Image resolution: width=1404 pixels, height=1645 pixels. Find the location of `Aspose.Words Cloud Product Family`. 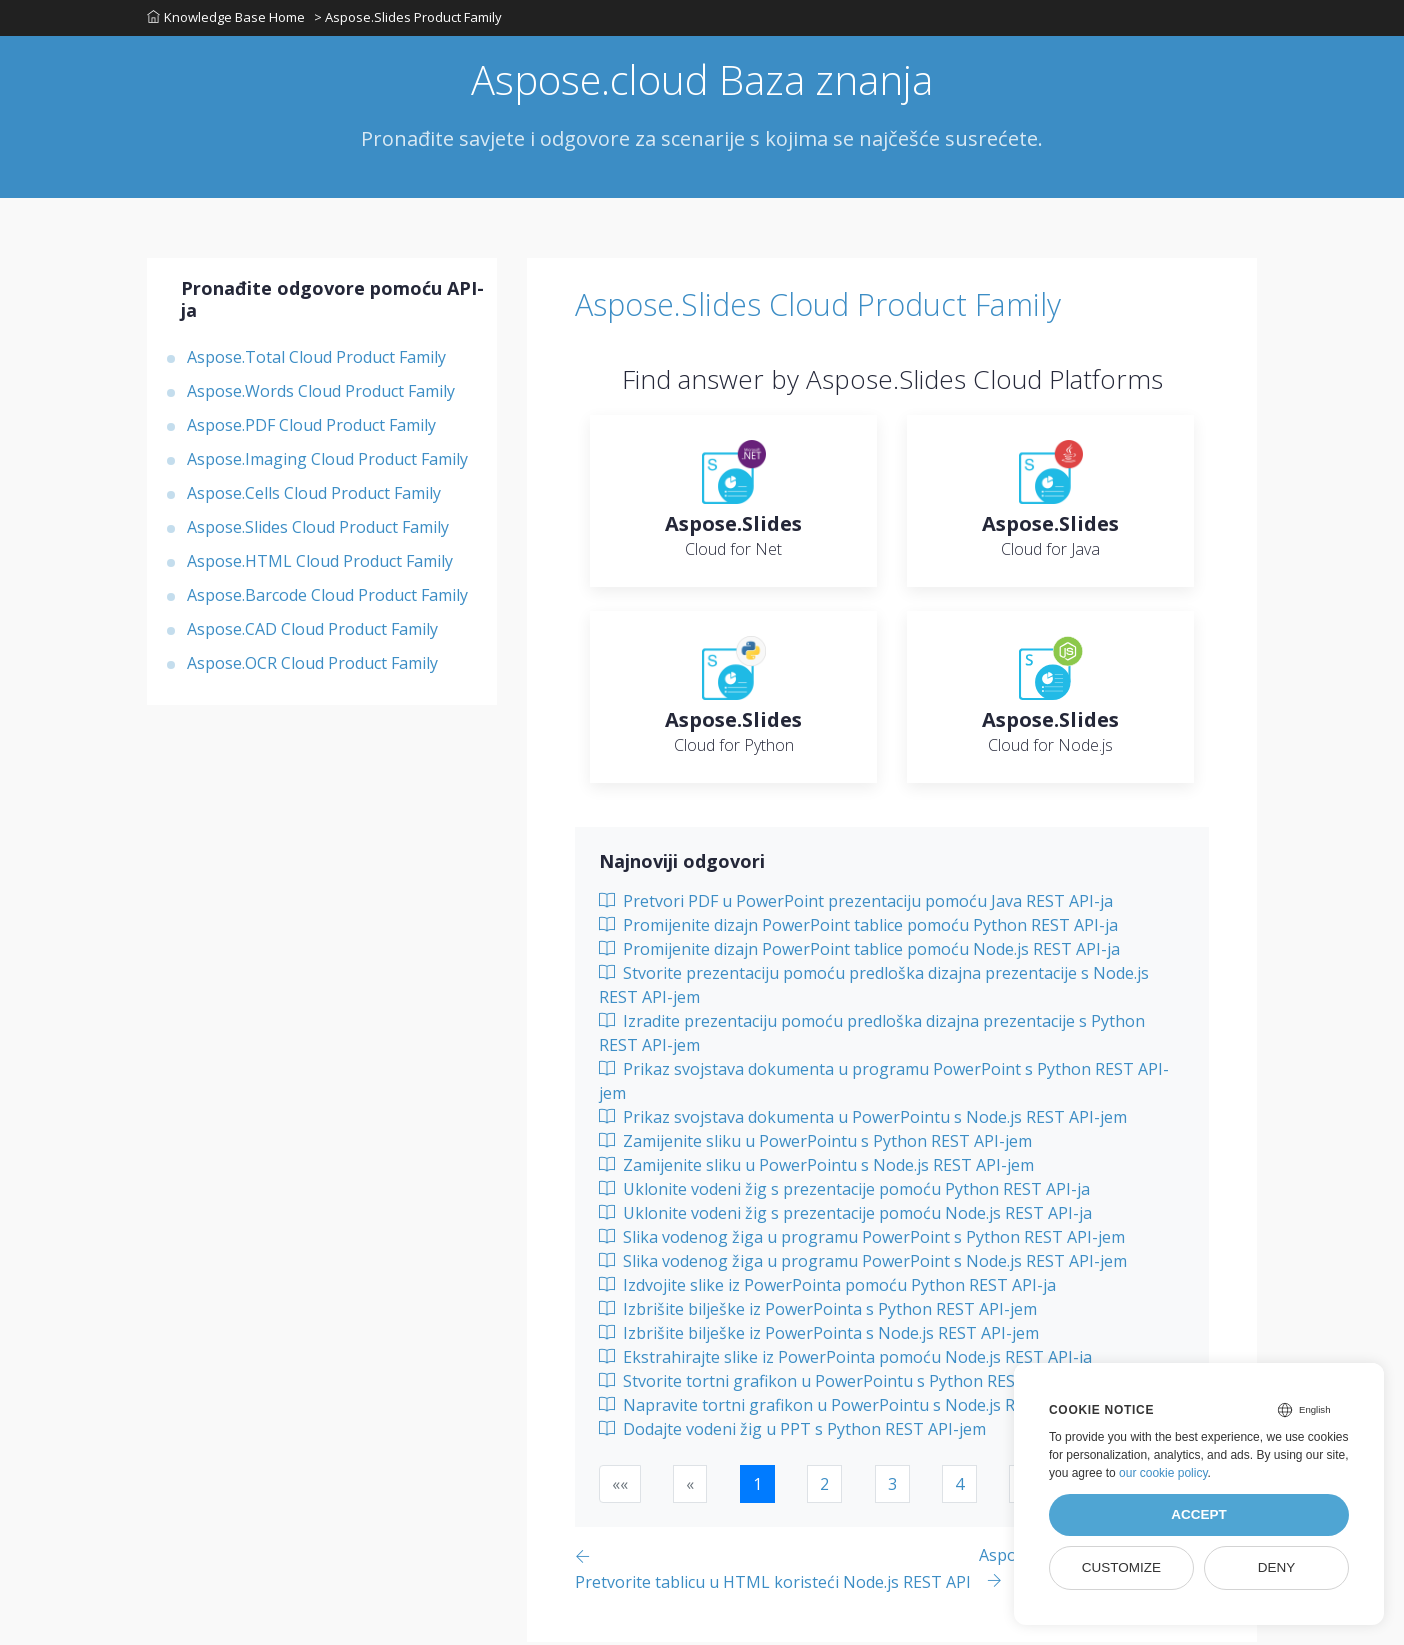

Aspose.Words Cloud Product Family is located at coordinates (321, 395).